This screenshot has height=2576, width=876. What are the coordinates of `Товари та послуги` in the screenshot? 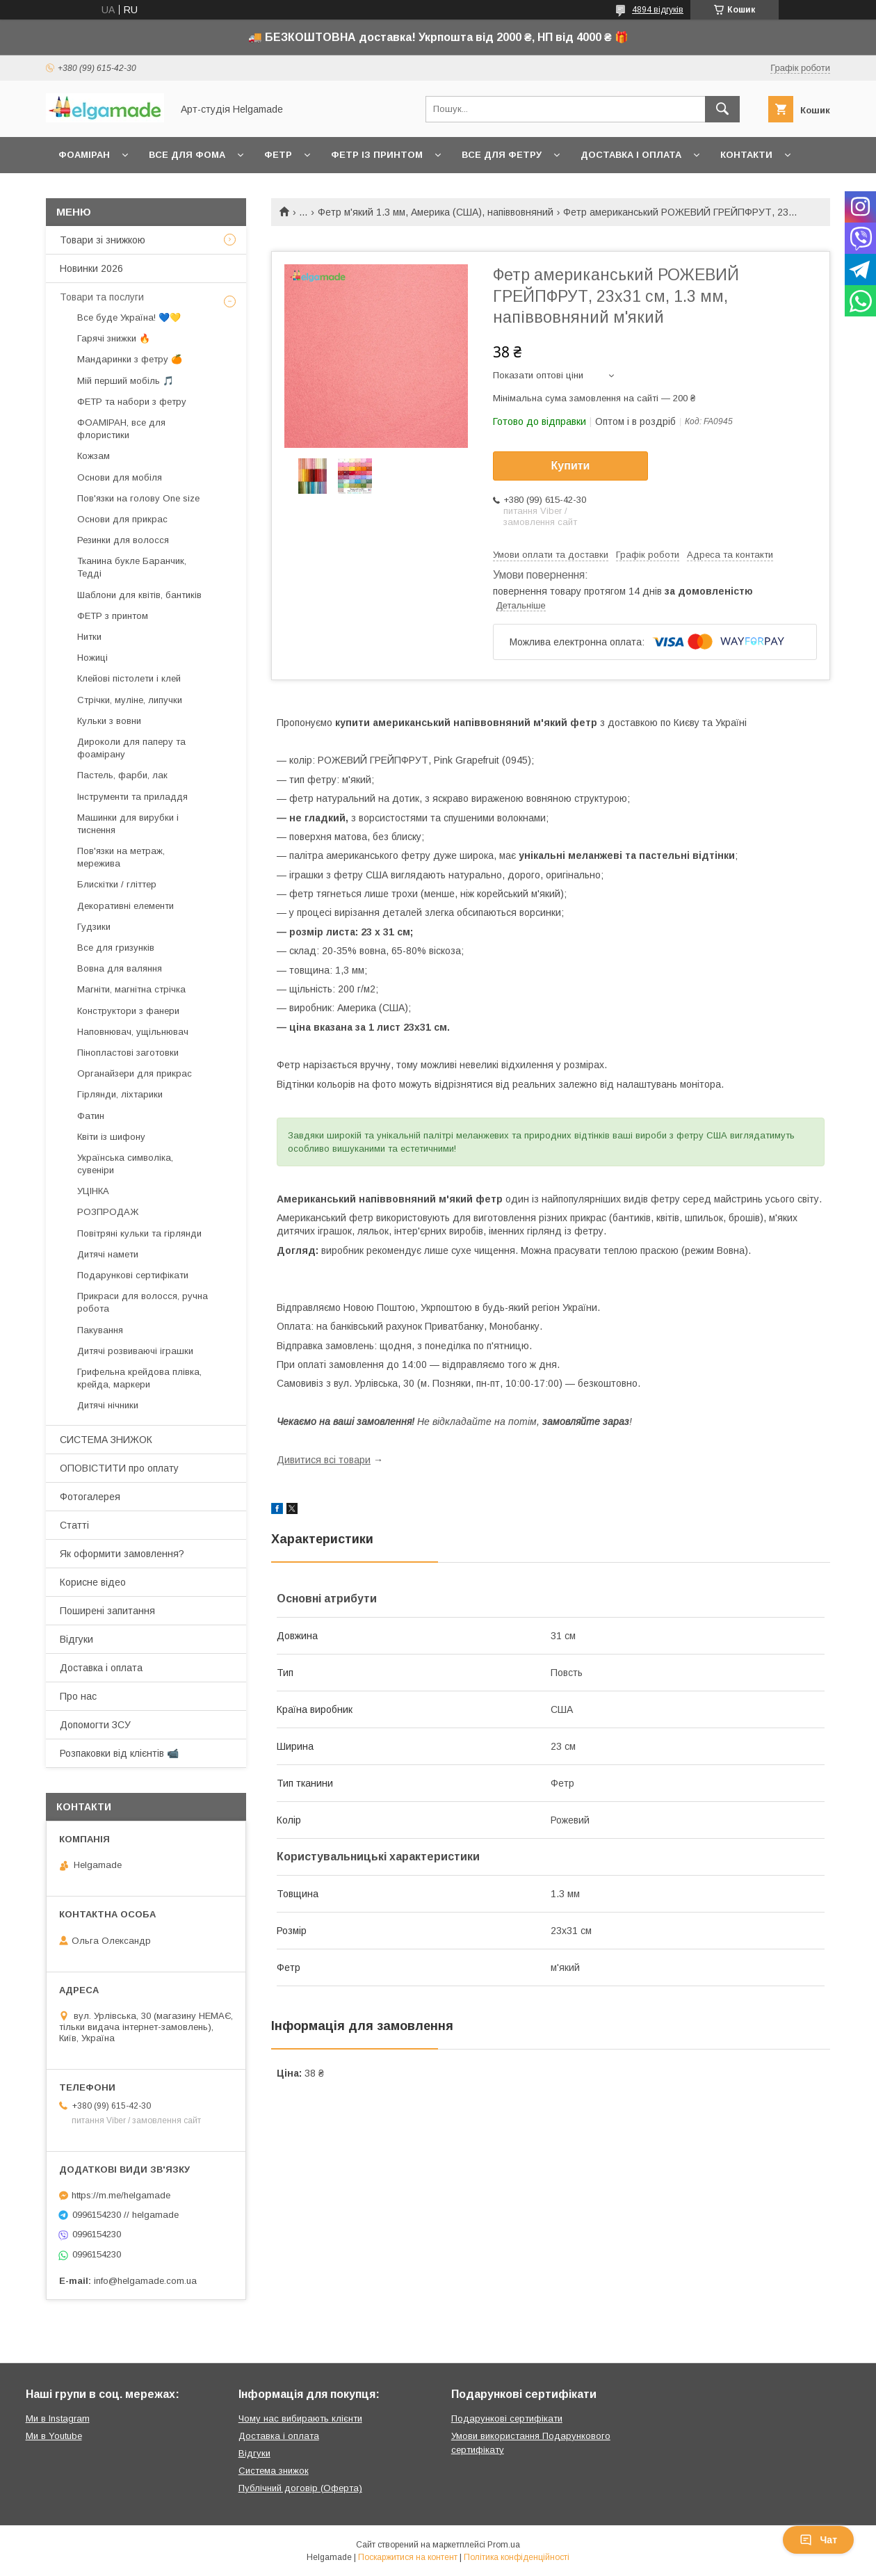 It's located at (102, 297).